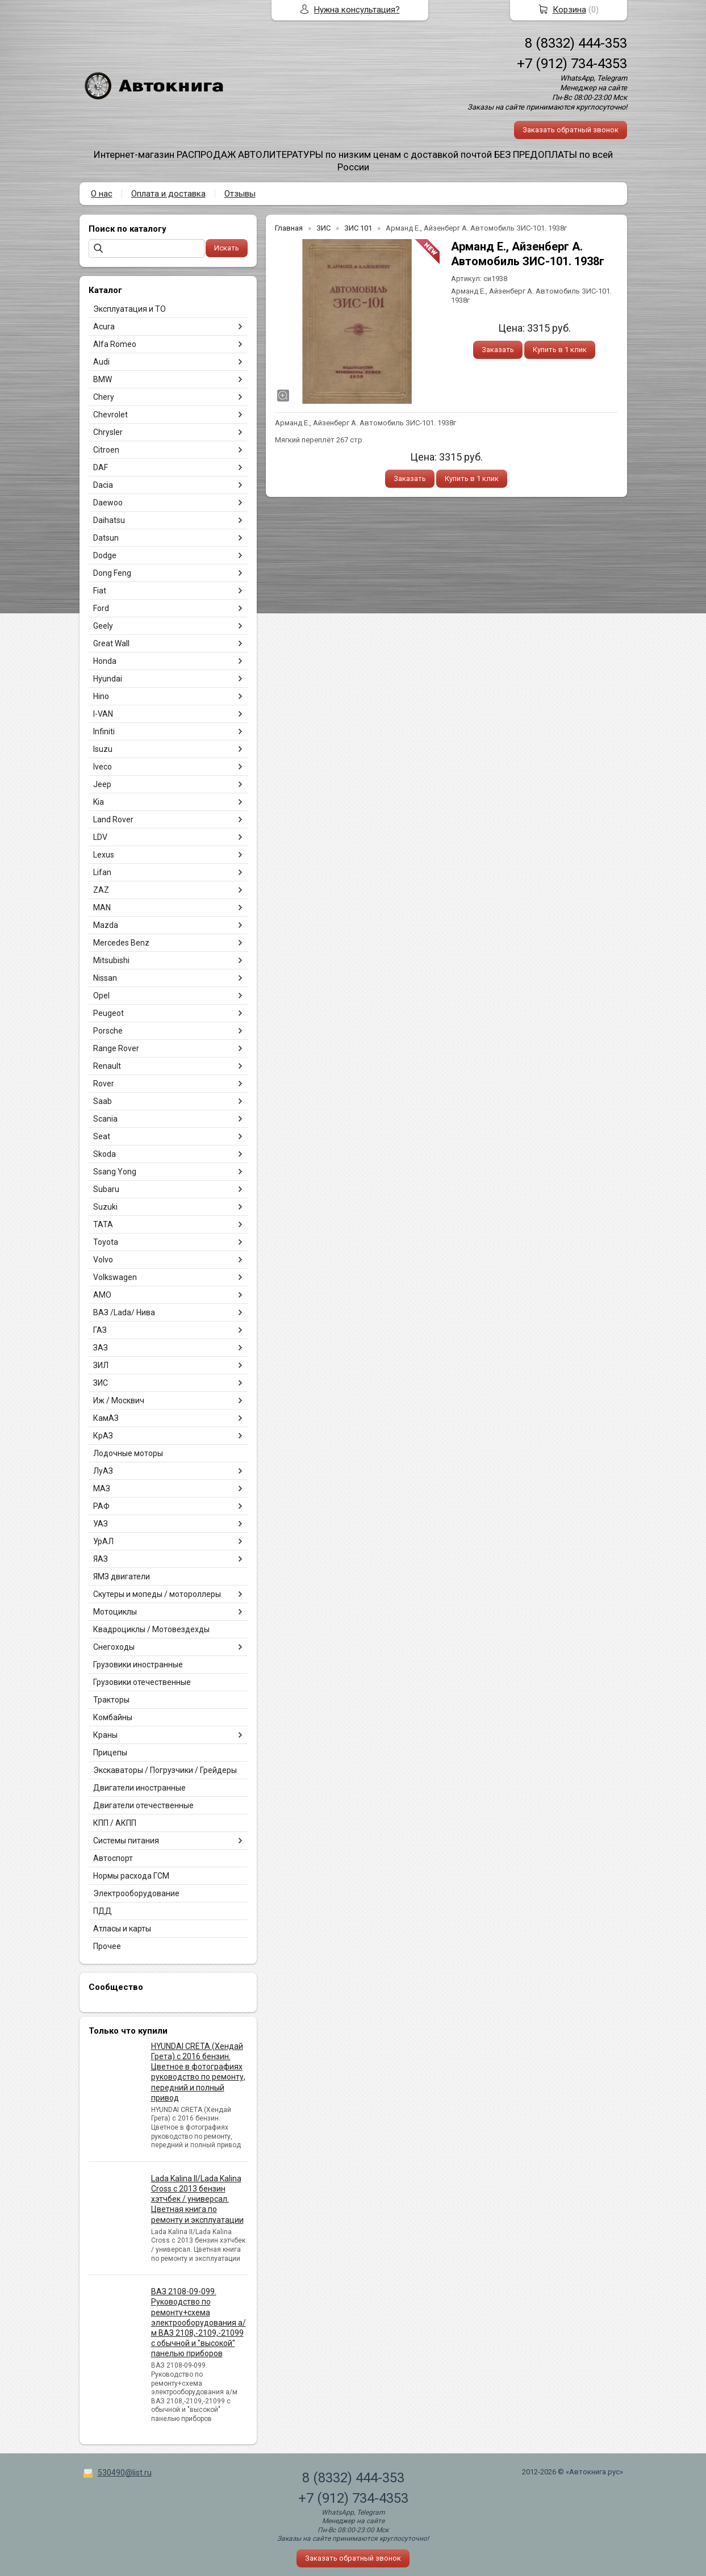 This screenshot has height=2576, width=706. What do you see at coordinates (103, 1083) in the screenshot?
I see `Rover` at bounding box center [103, 1083].